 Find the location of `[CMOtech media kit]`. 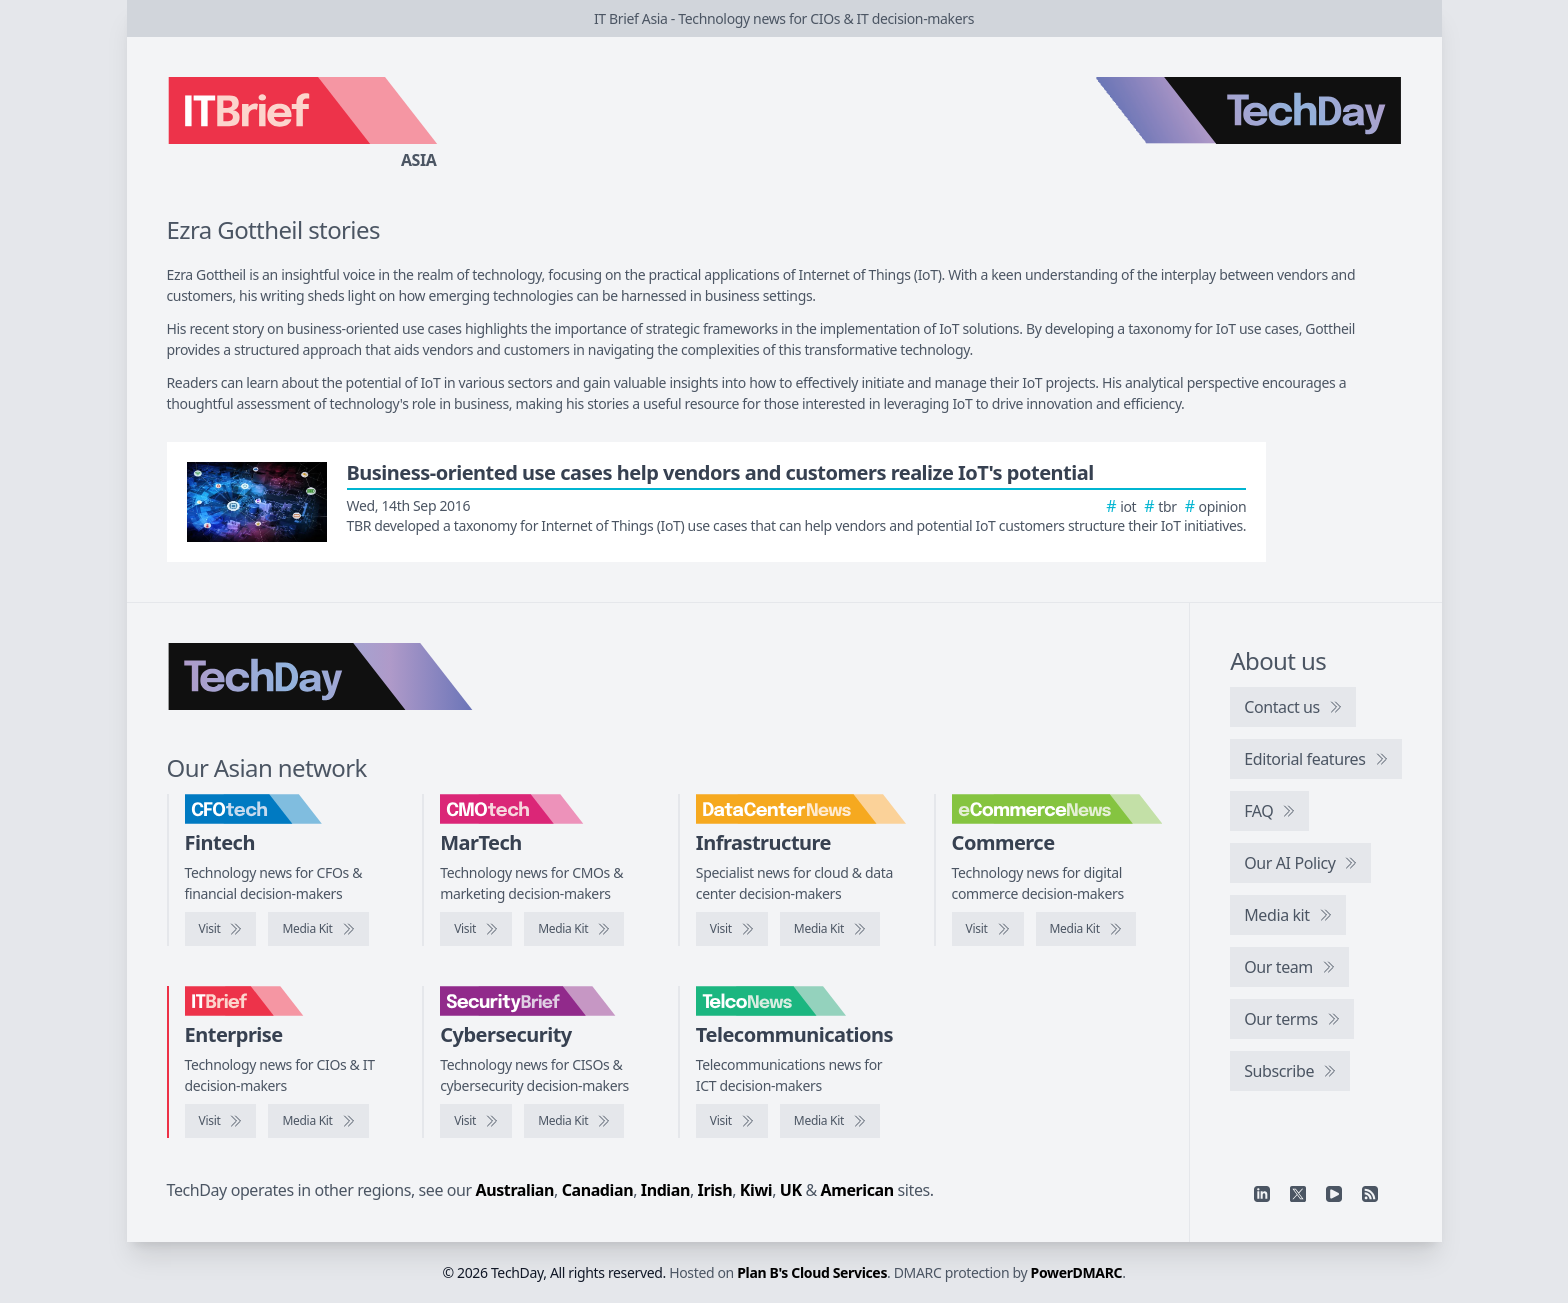

[CMOtech media kit] is located at coordinates (574, 929).